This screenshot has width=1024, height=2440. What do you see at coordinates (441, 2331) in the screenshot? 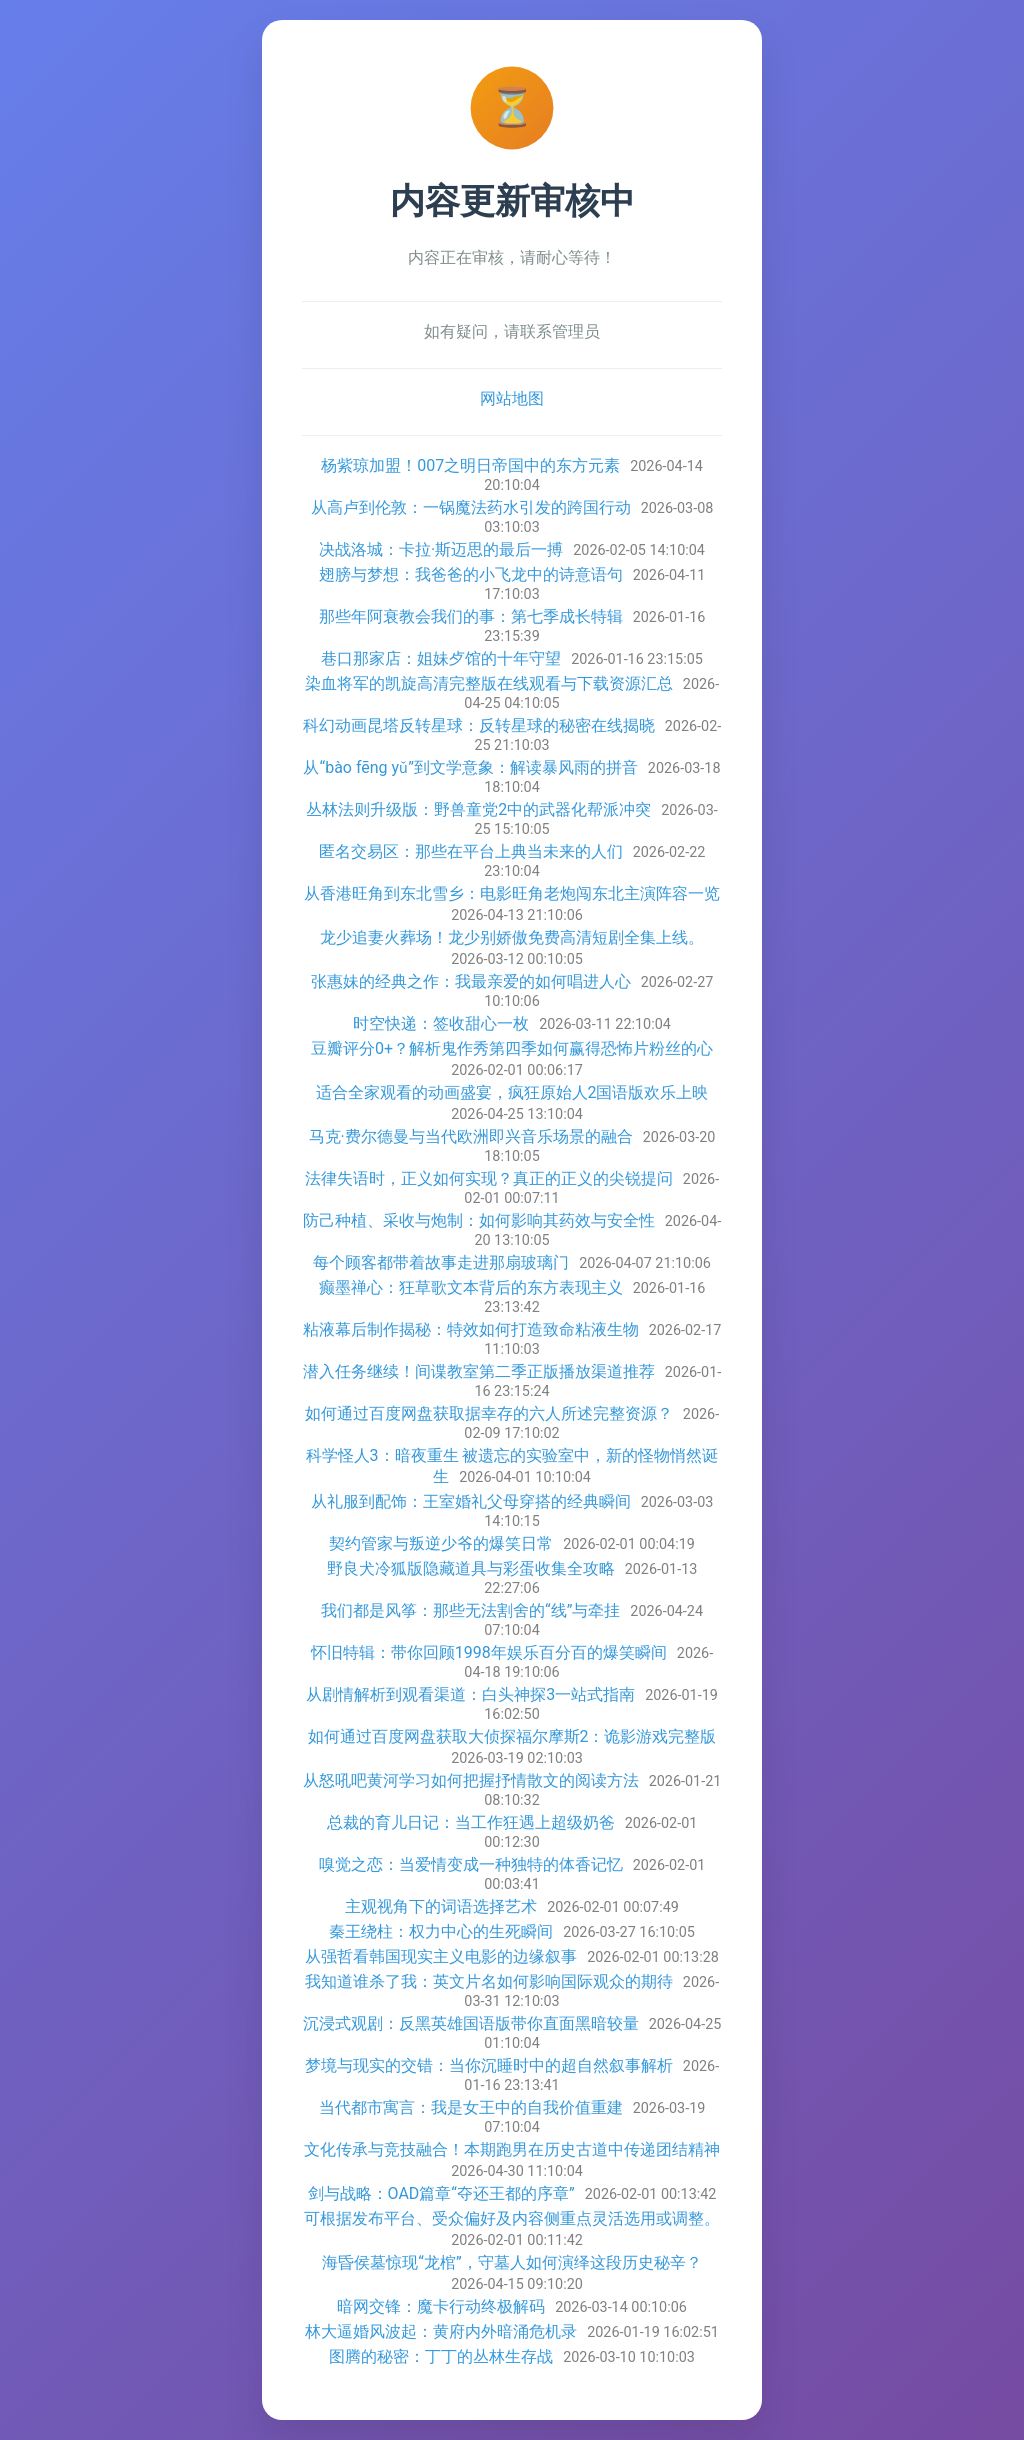
I see `林大逼婚风波起：黄府内外暗涌危机录` at bounding box center [441, 2331].